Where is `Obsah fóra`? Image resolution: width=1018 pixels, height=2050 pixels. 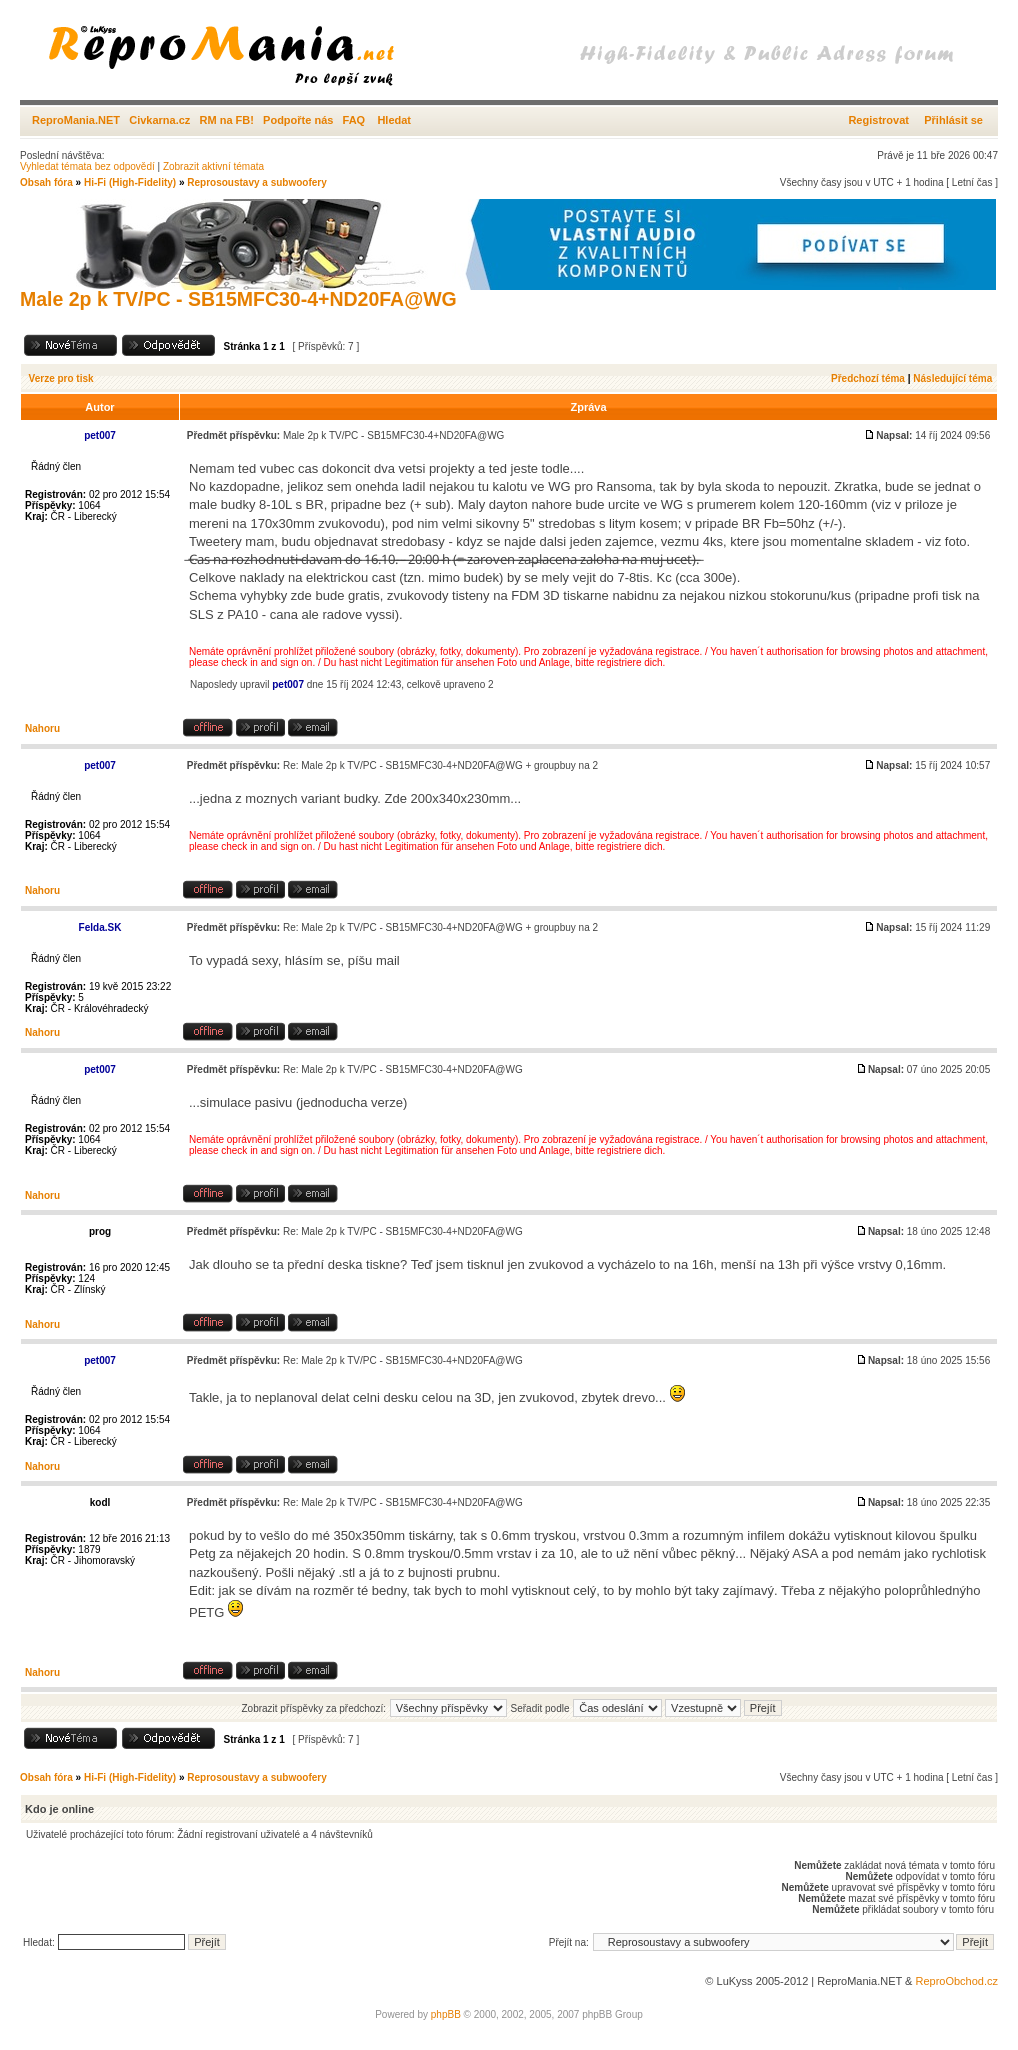
Obsah fóra is located at coordinates (46, 182).